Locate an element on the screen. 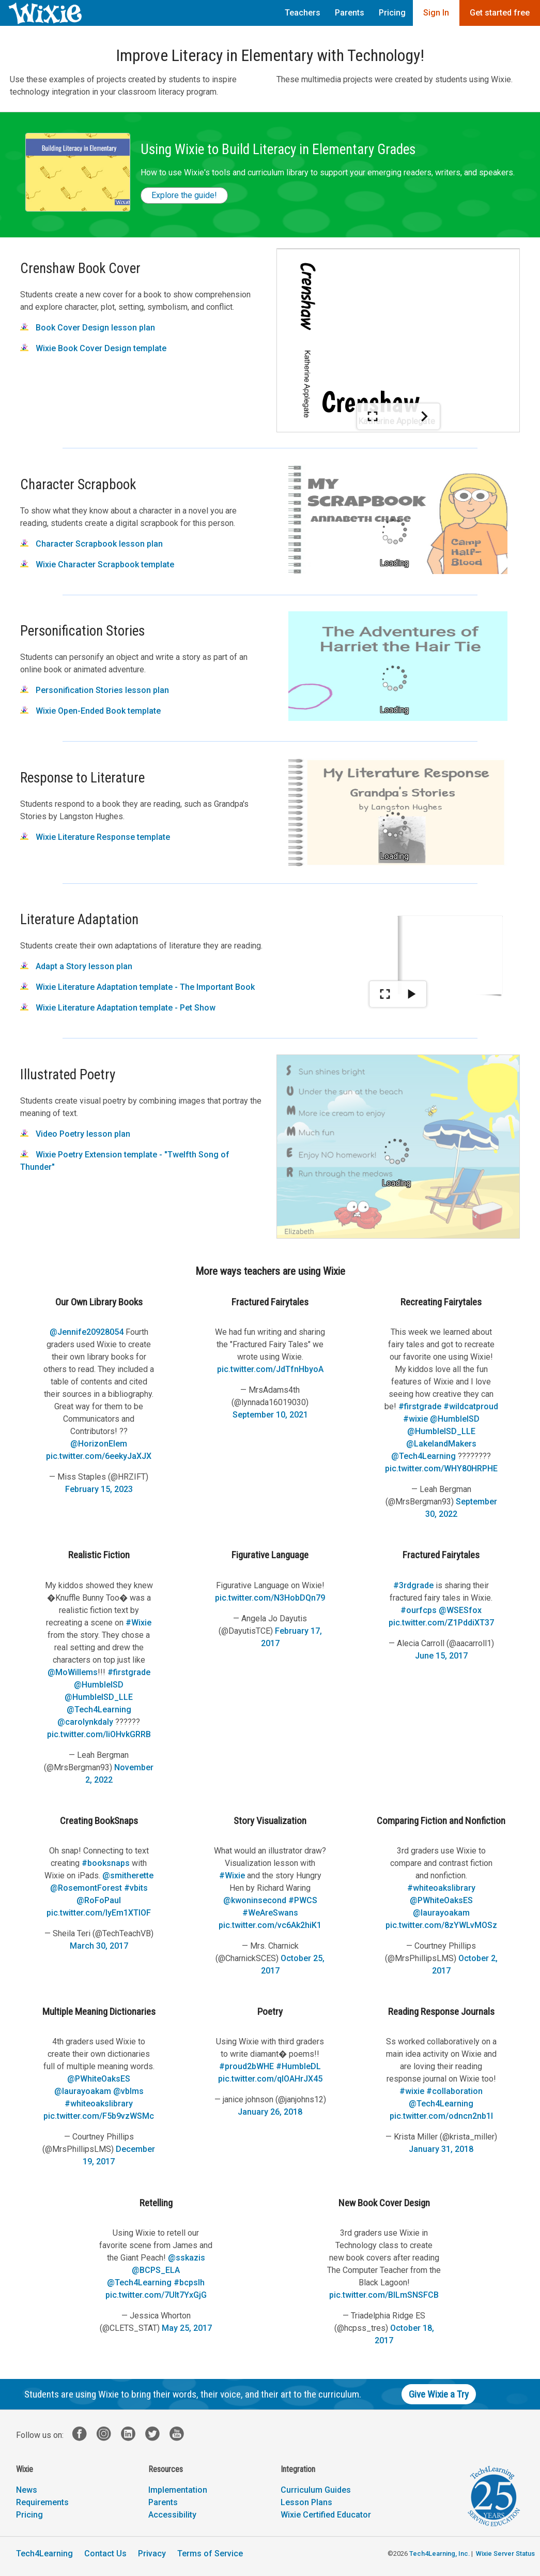 Image resolution: width=540 pixels, height=2576 pixels. #bcpslh is located at coordinates (189, 2282).